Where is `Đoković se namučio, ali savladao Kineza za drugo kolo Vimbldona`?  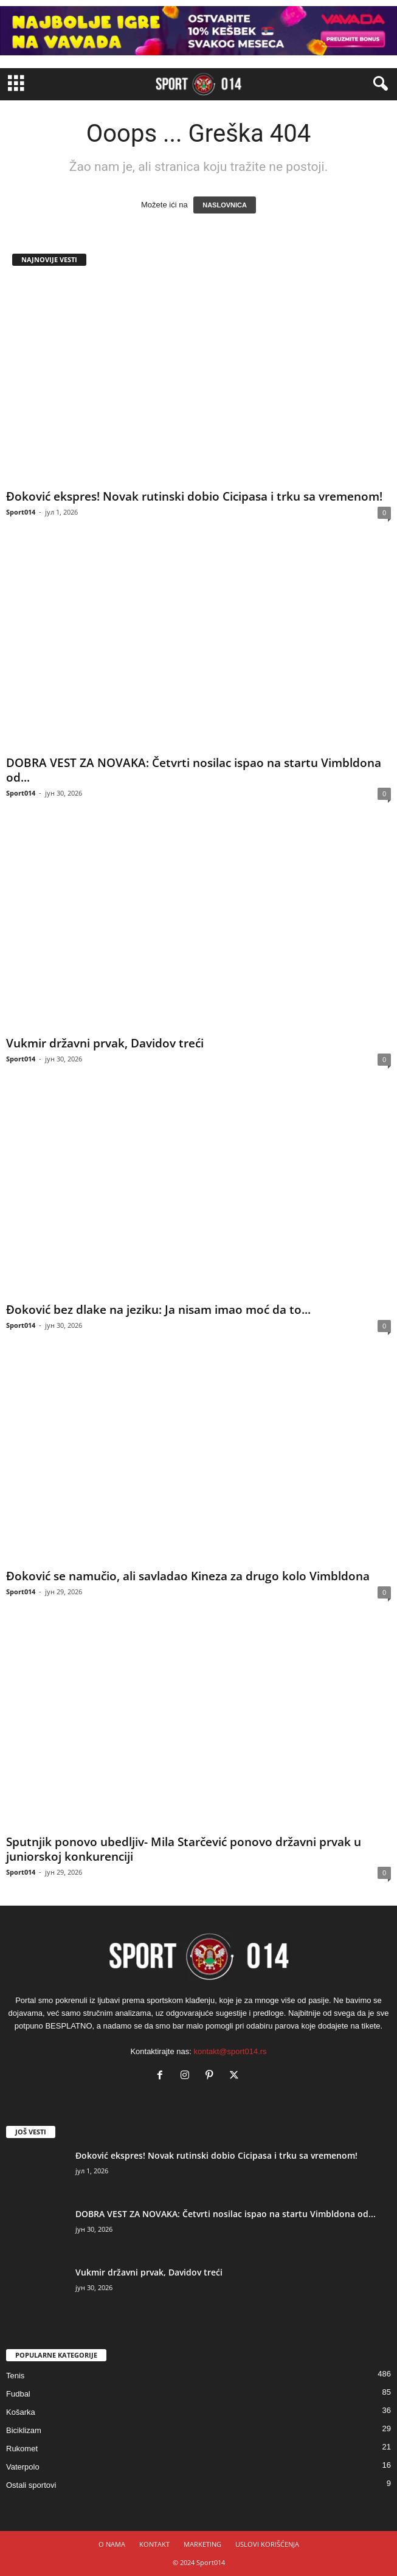 Đoković se namučio, ali savladao Kineza za drugo kolo Vimbldona is located at coordinates (188, 1576).